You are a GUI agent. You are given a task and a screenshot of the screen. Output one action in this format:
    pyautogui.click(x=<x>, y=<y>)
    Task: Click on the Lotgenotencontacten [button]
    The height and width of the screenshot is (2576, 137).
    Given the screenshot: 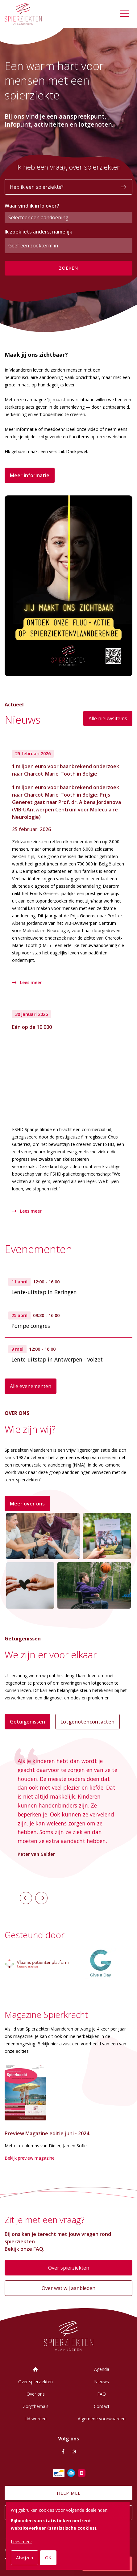 What is the action you would take?
    pyautogui.click(x=87, y=1721)
    